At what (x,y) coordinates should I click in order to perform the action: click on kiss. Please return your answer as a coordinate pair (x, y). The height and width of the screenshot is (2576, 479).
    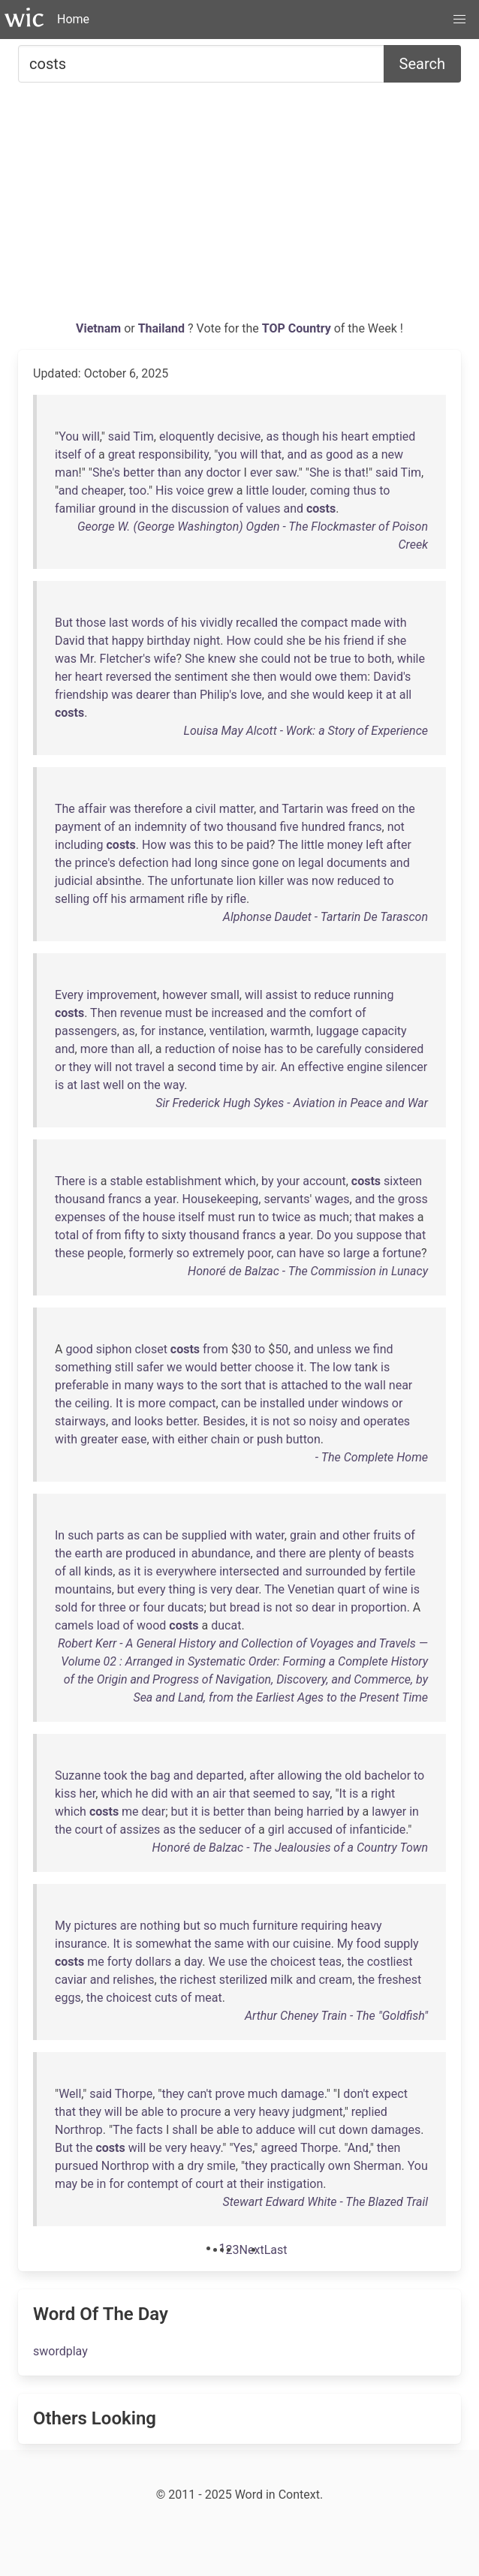
    Looking at the image, I should click on (66, 1793).